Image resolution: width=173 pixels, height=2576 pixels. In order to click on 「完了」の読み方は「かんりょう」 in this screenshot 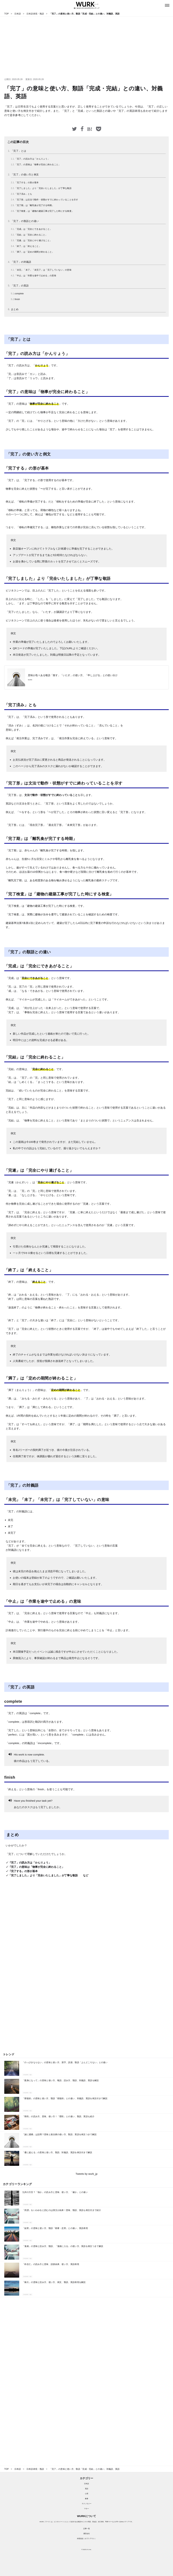, I will do `click(32, 159)`.